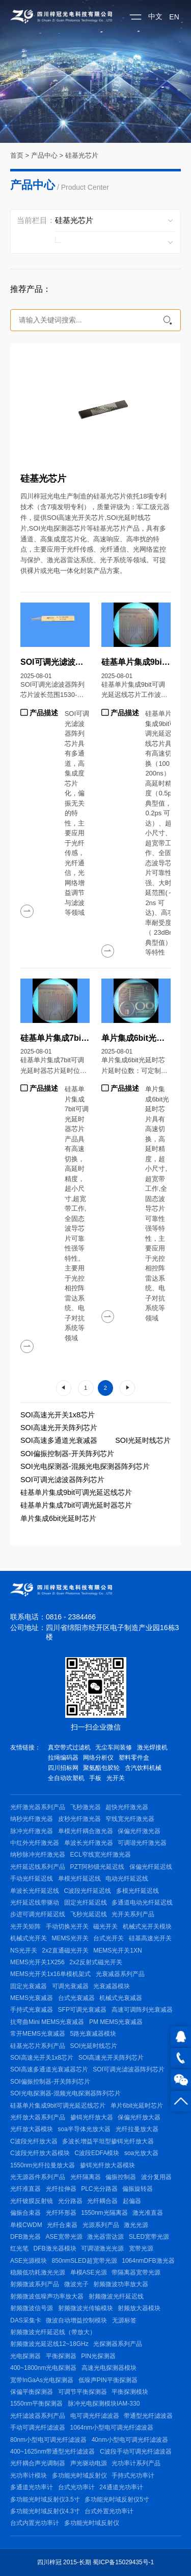 The width and height of the screenshot is (191, 2576). What do you see at coordinates (31, 1831) in the screenshot?
I see `脉冲光纤激光器` at bounding box center [31, 1831].